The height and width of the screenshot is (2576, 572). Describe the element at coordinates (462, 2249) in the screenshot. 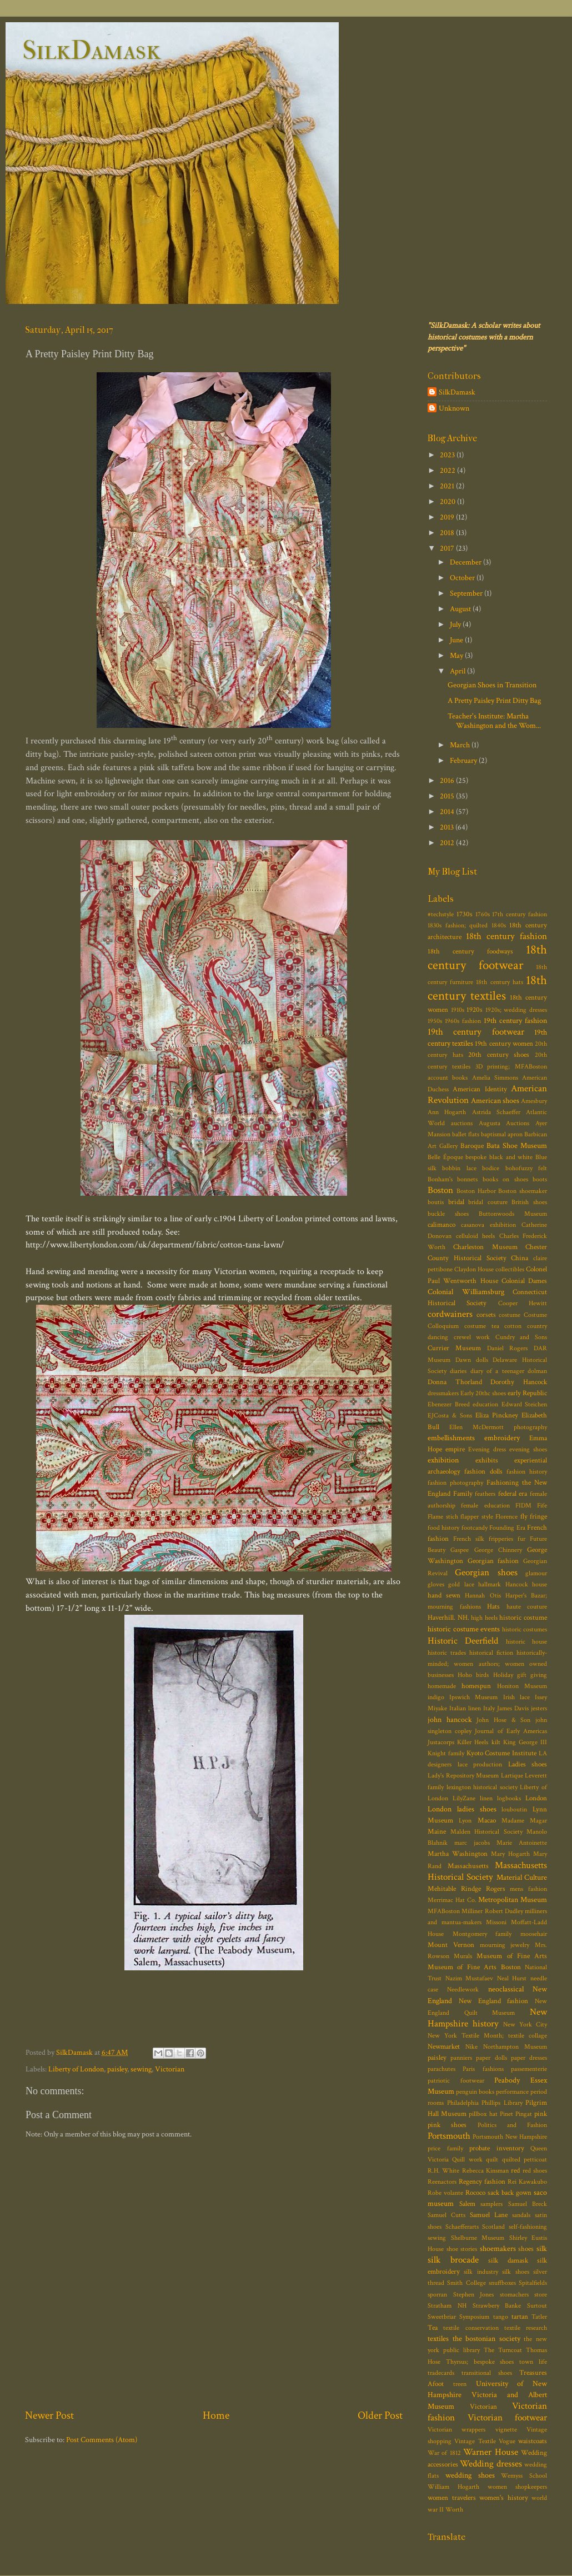

I see `shoe stories` at that location.